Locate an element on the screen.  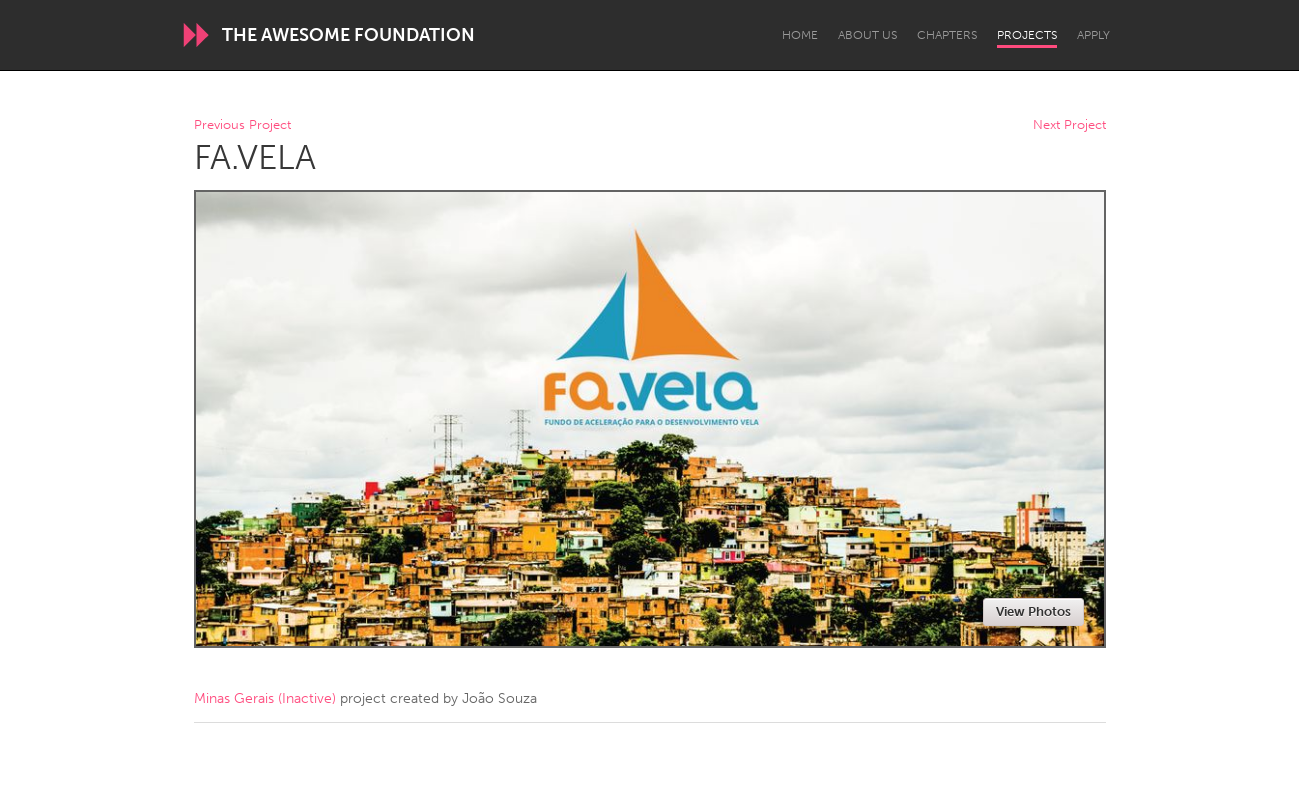
Home is located at coordinates (800, 35).